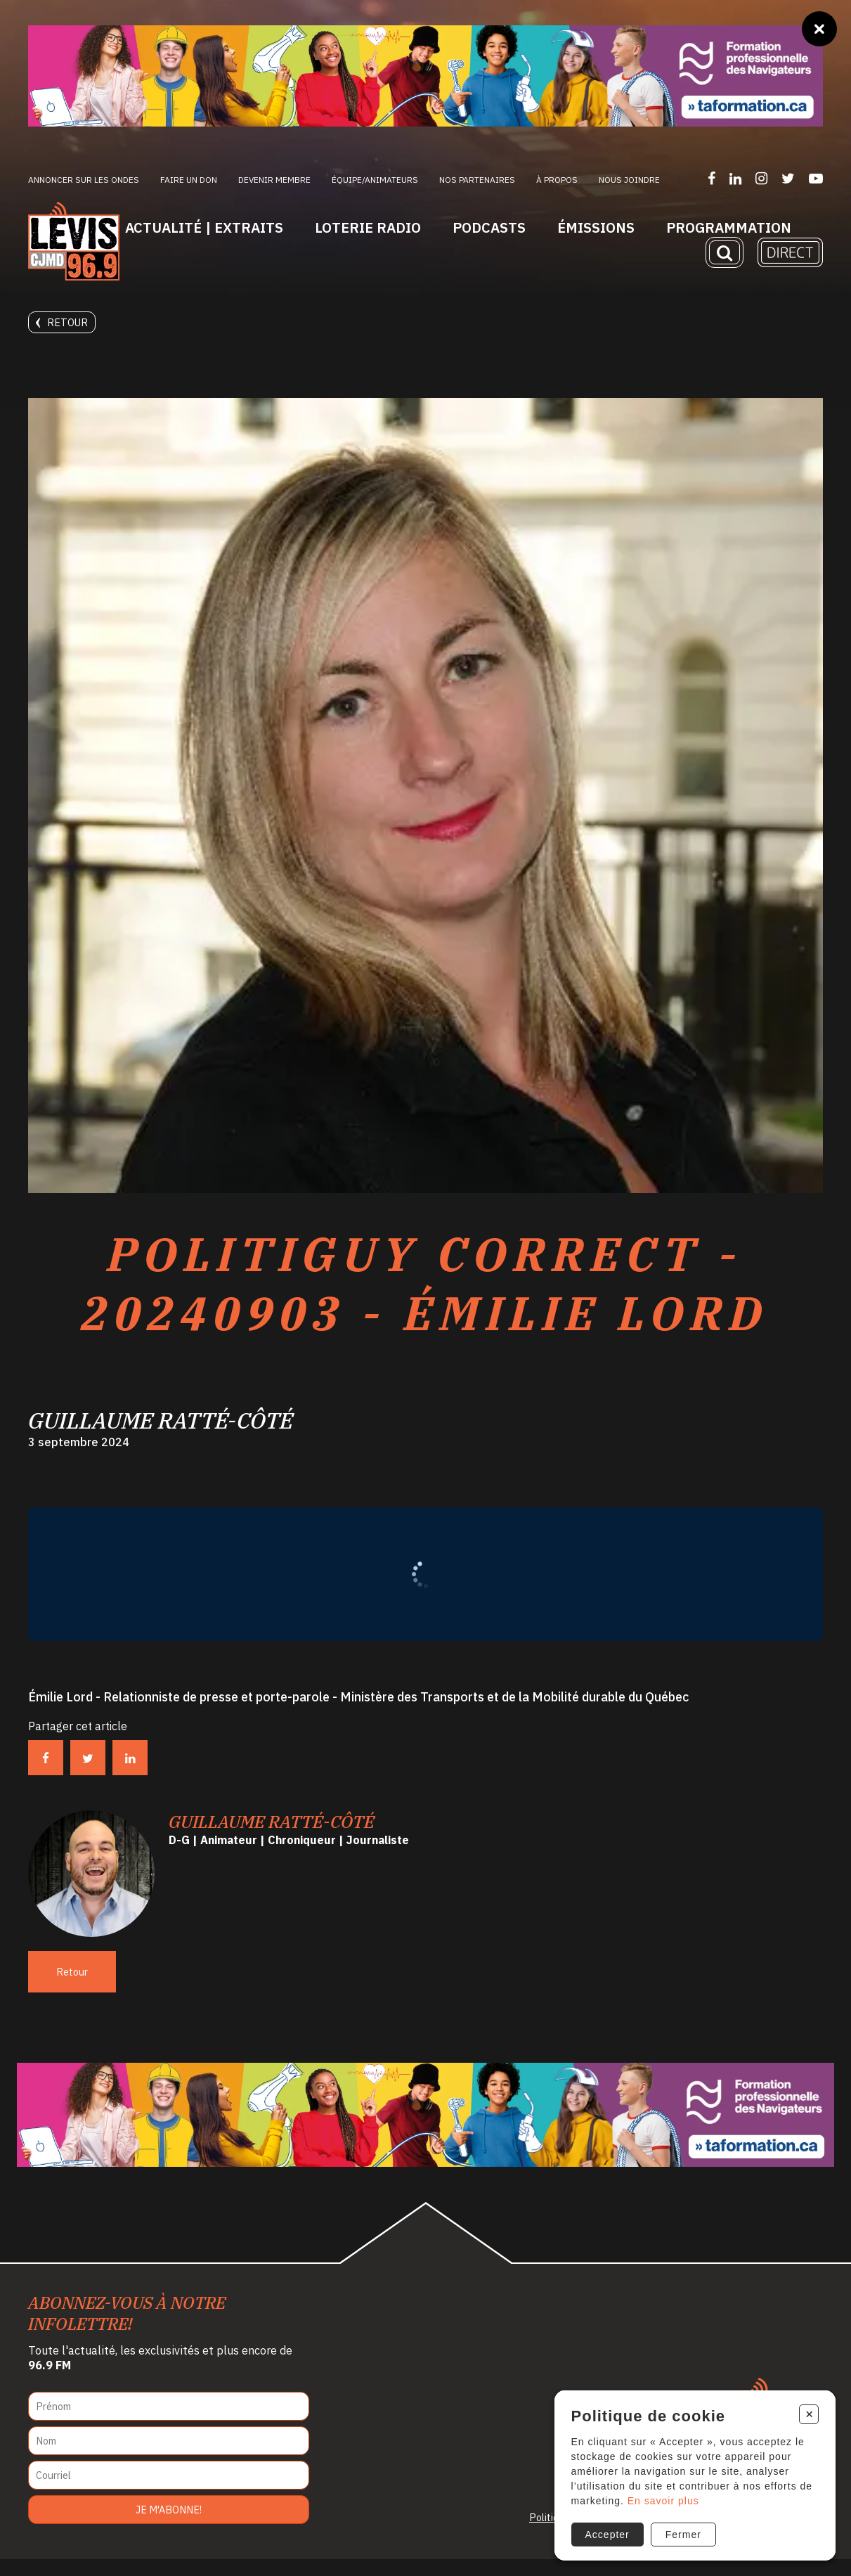  I want to click on Podcasts, so click(489, 227).